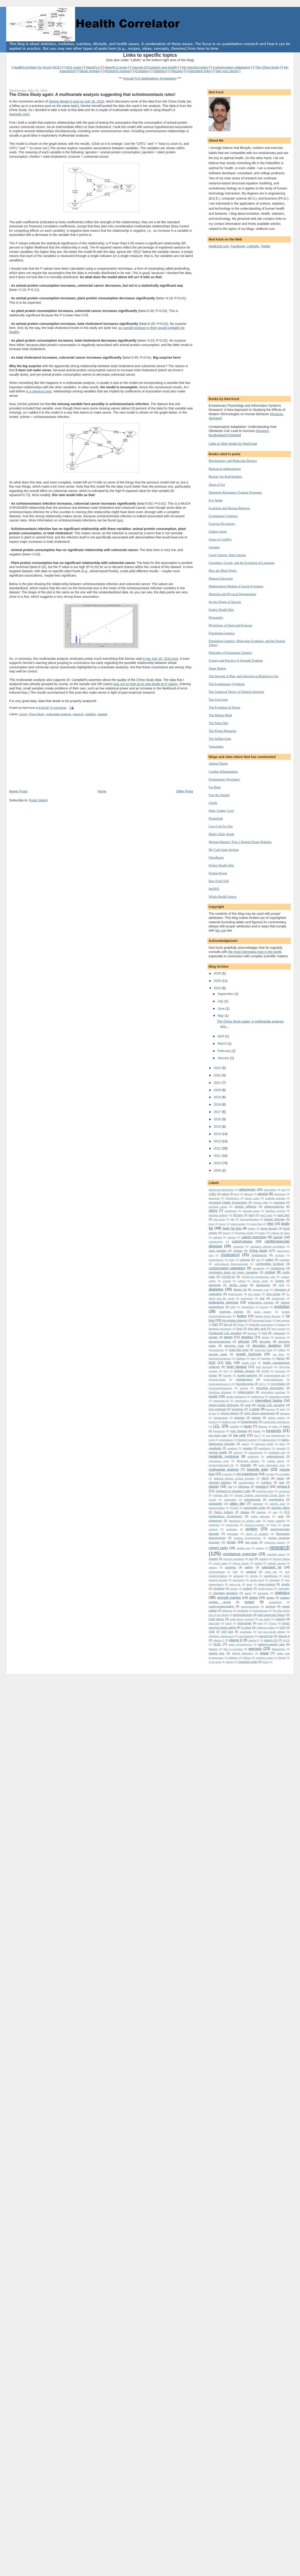  Describe the element at coordinates (213, 1649) in the screenshot. I see `Wallace` at that location.